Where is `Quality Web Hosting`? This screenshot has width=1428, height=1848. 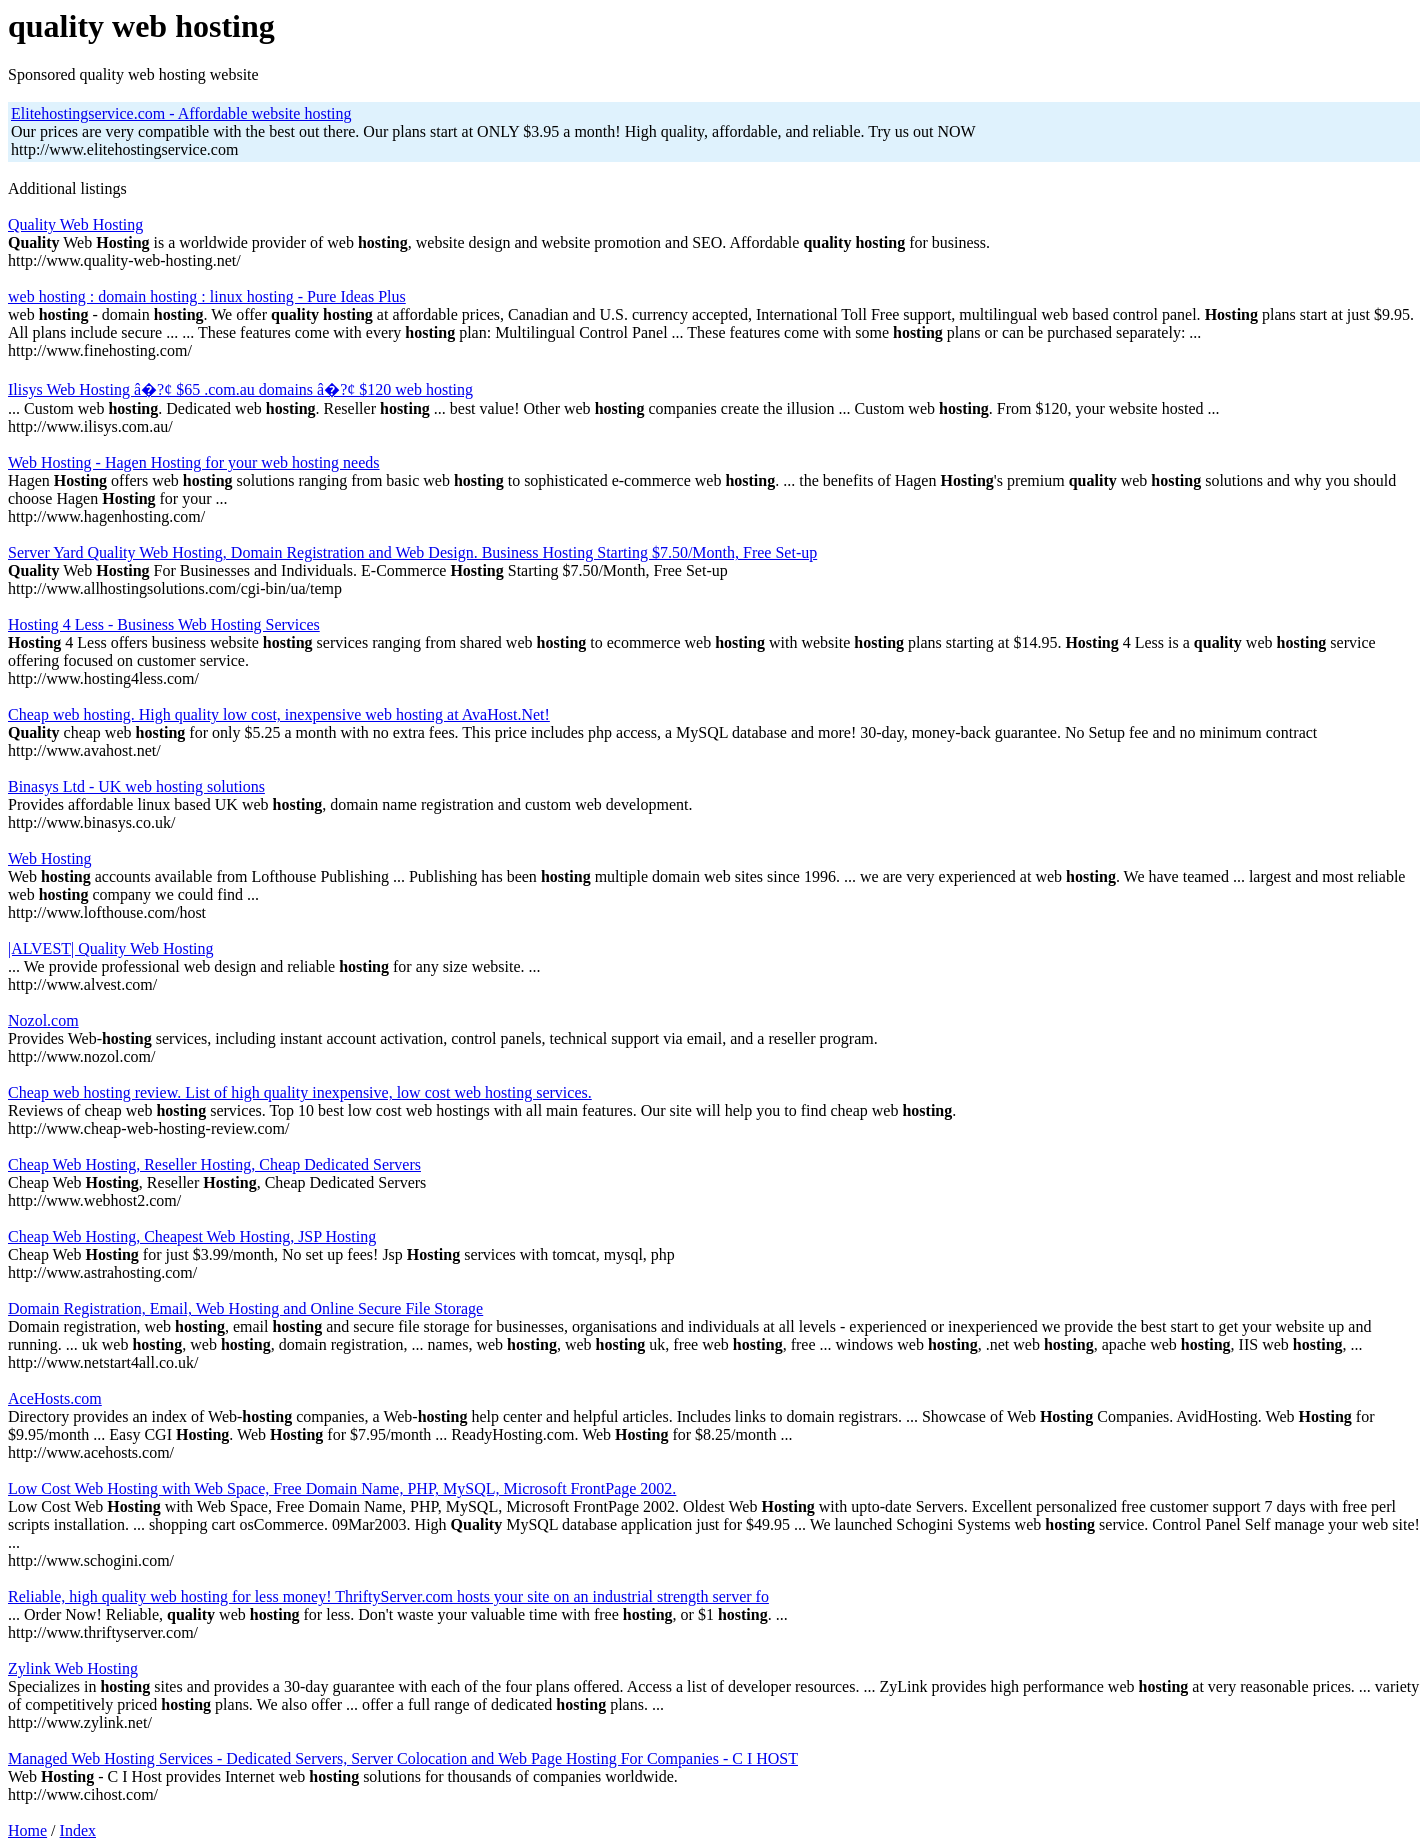 Quality Web Hosting is located at coordinates (75, 224).